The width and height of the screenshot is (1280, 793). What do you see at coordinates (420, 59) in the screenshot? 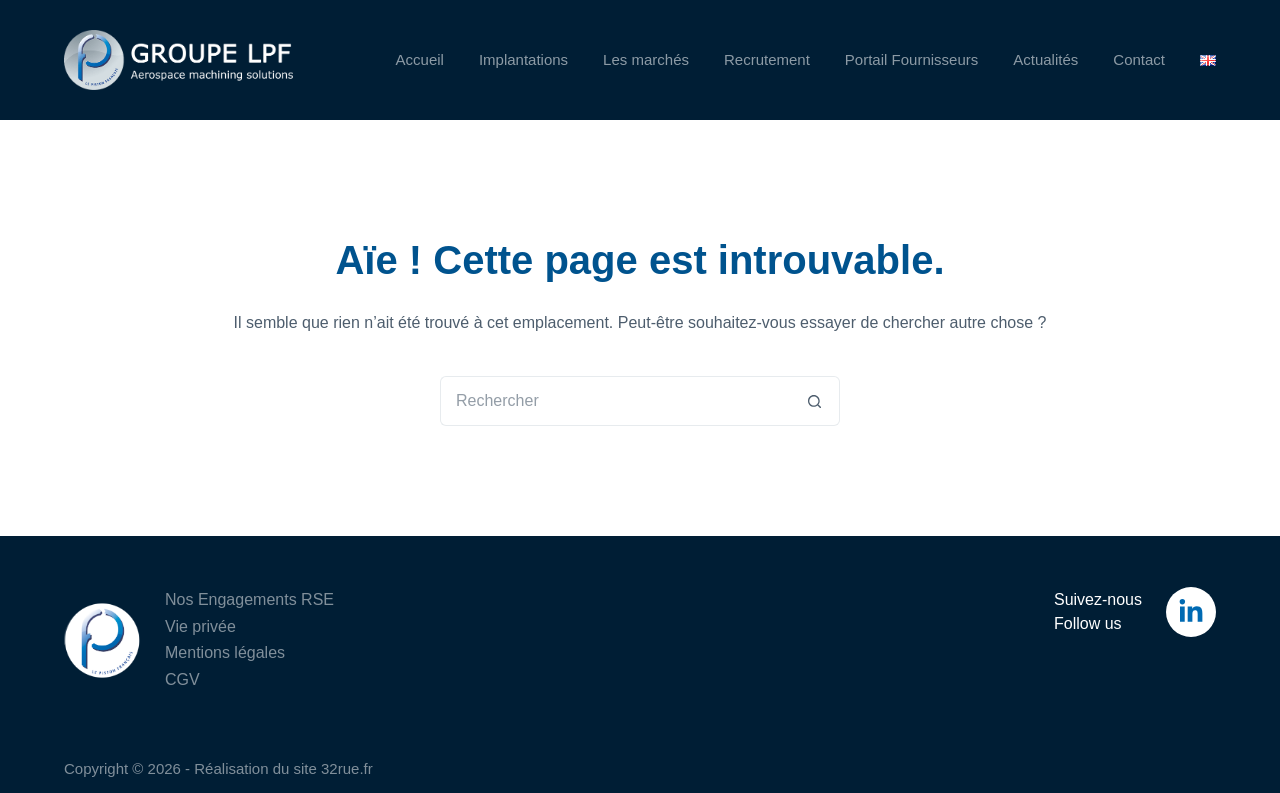
I see `Accueil` at bounding box center [420, 59].